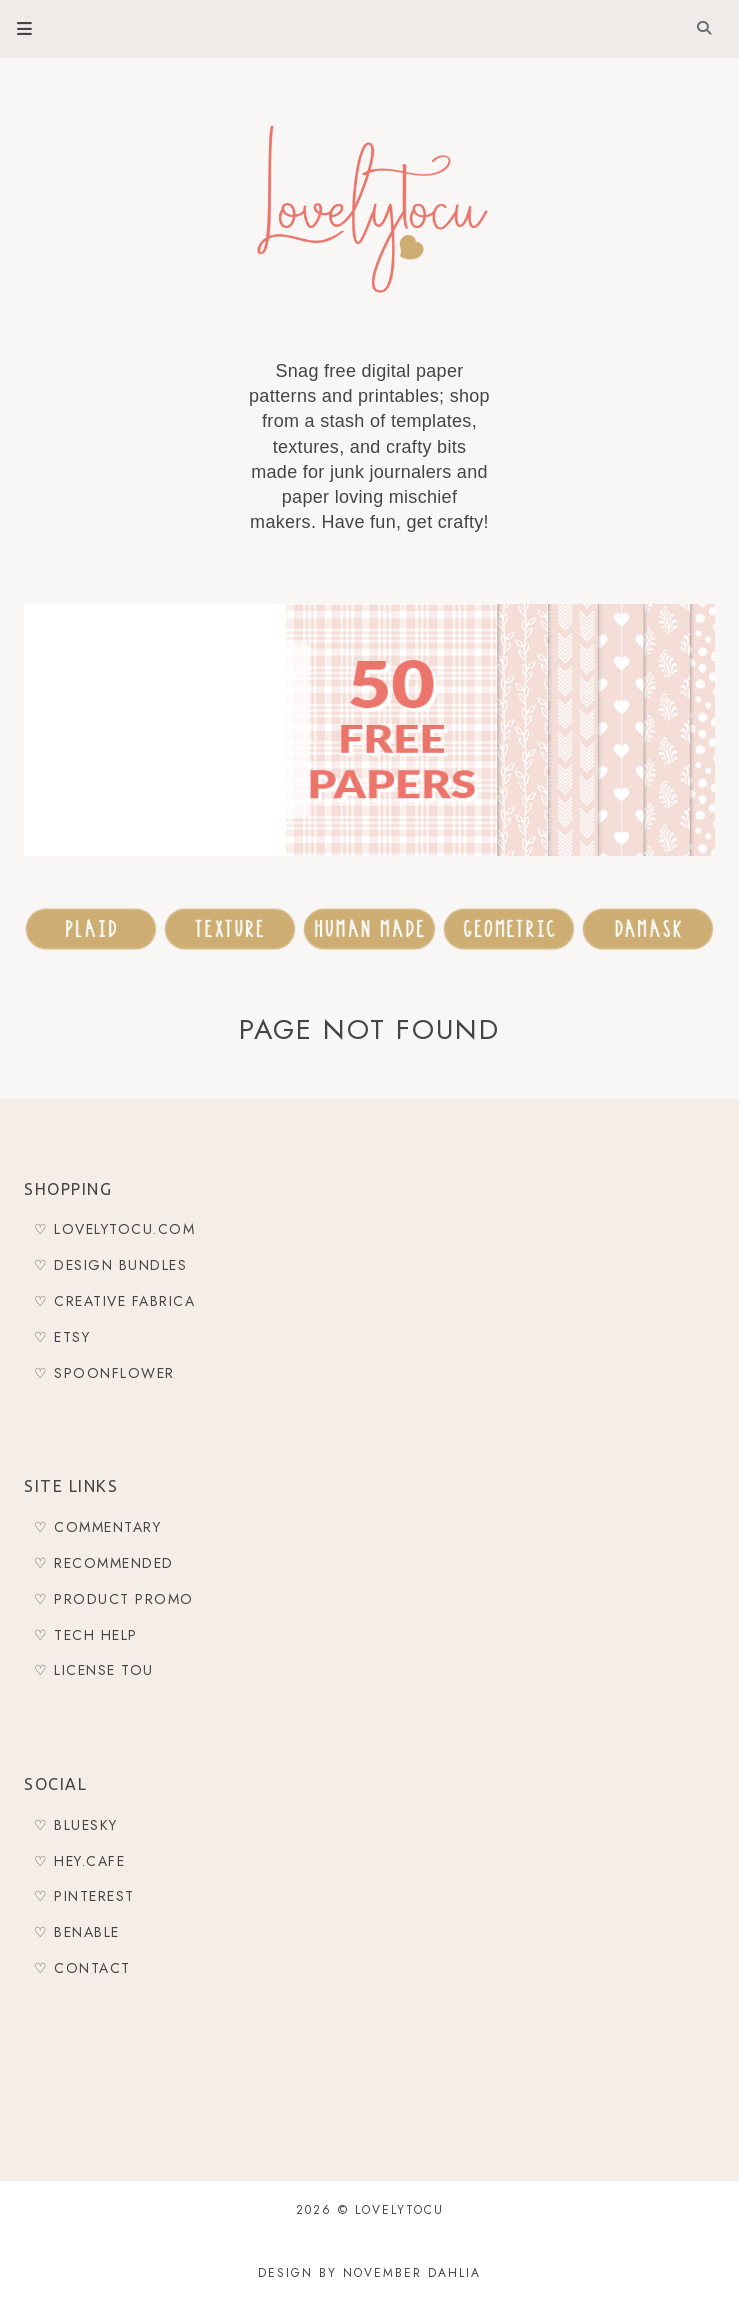  What do you see at coordinates (114, 1599) in the screenshot?
I see `♡ Product Promo` at bounding box center [114, 1599].